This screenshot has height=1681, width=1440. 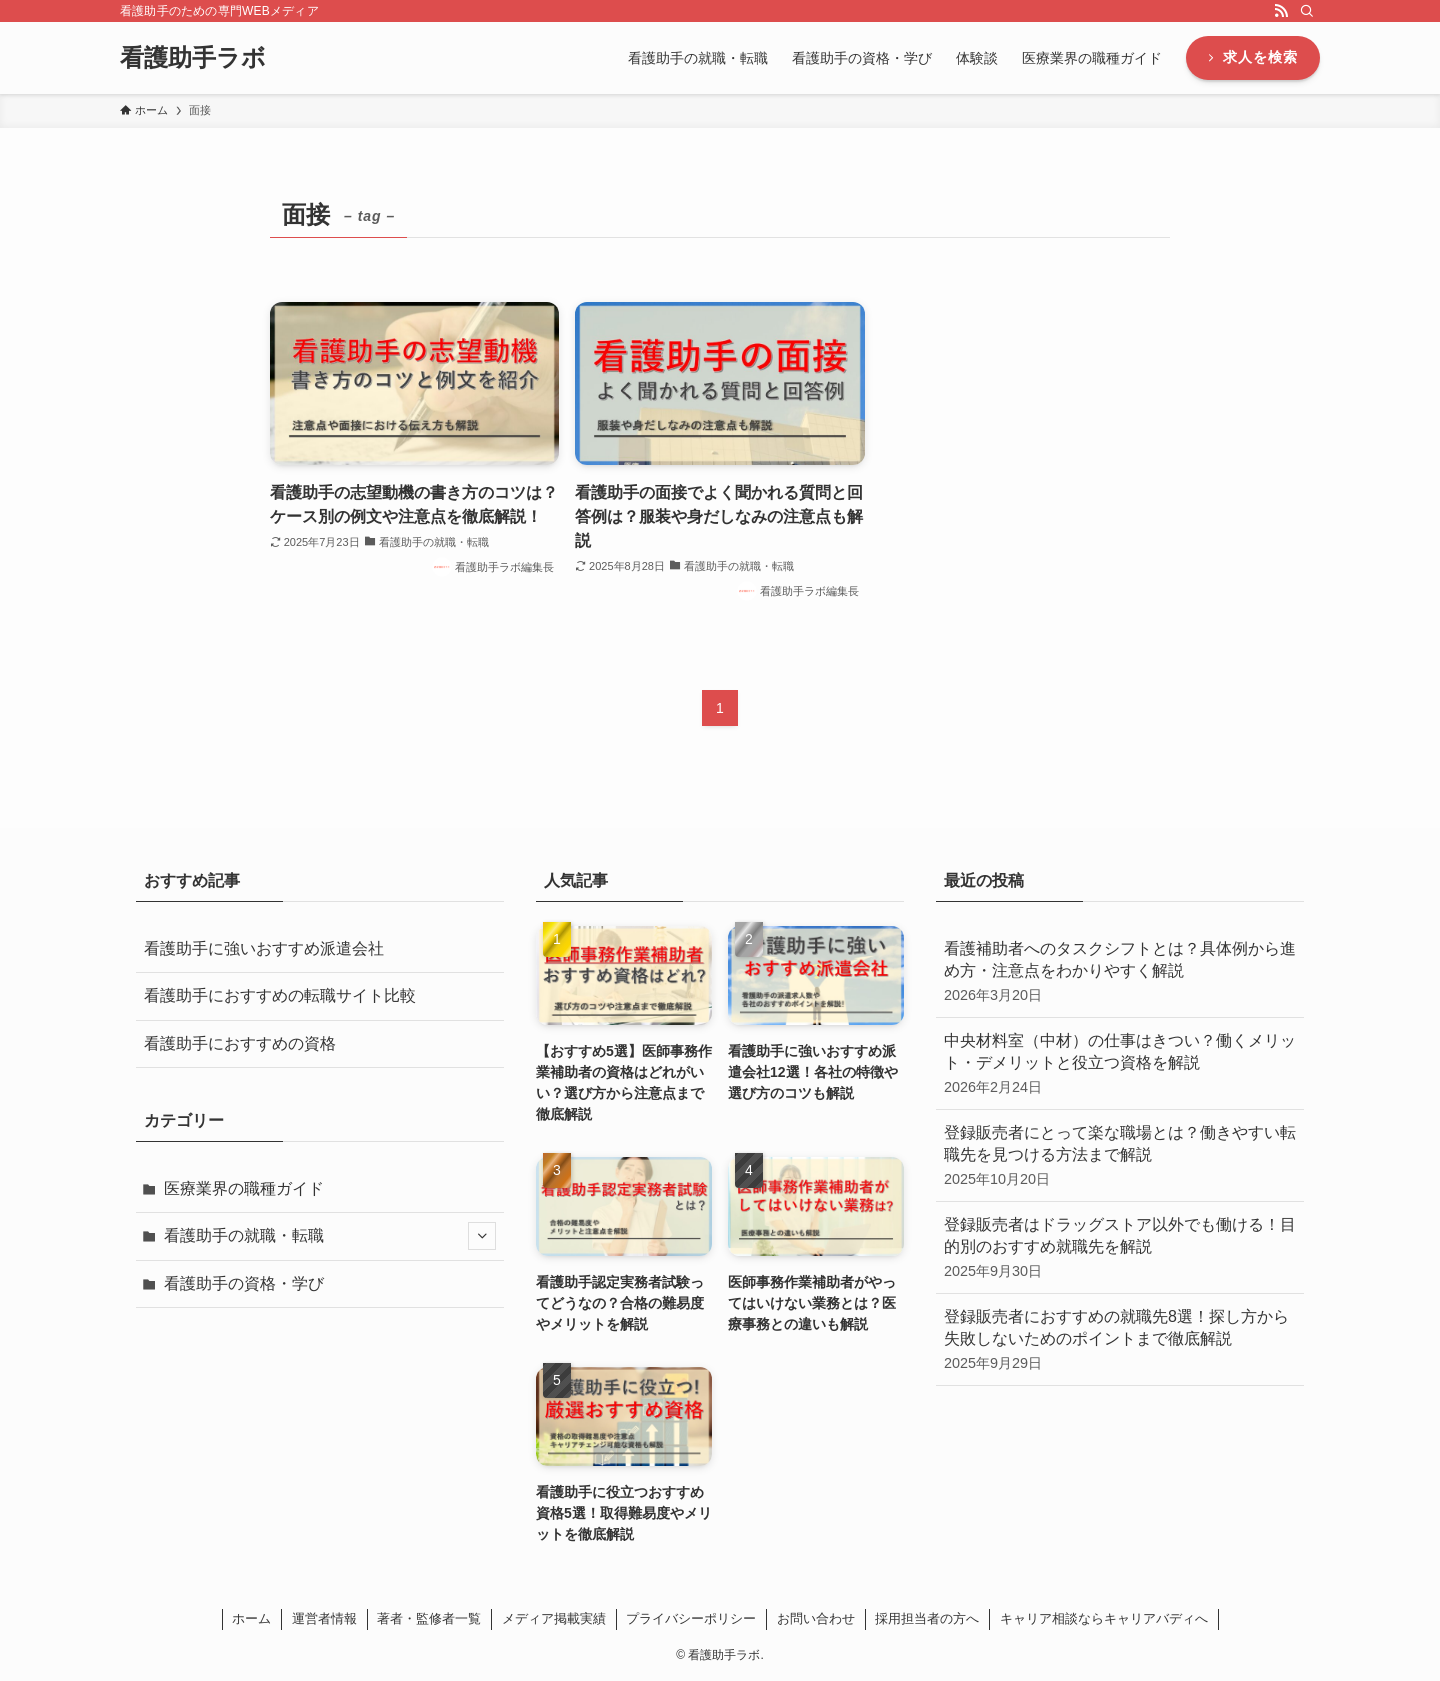 I want to click on プライバシーポリシー, so click(x=691, y=1618).